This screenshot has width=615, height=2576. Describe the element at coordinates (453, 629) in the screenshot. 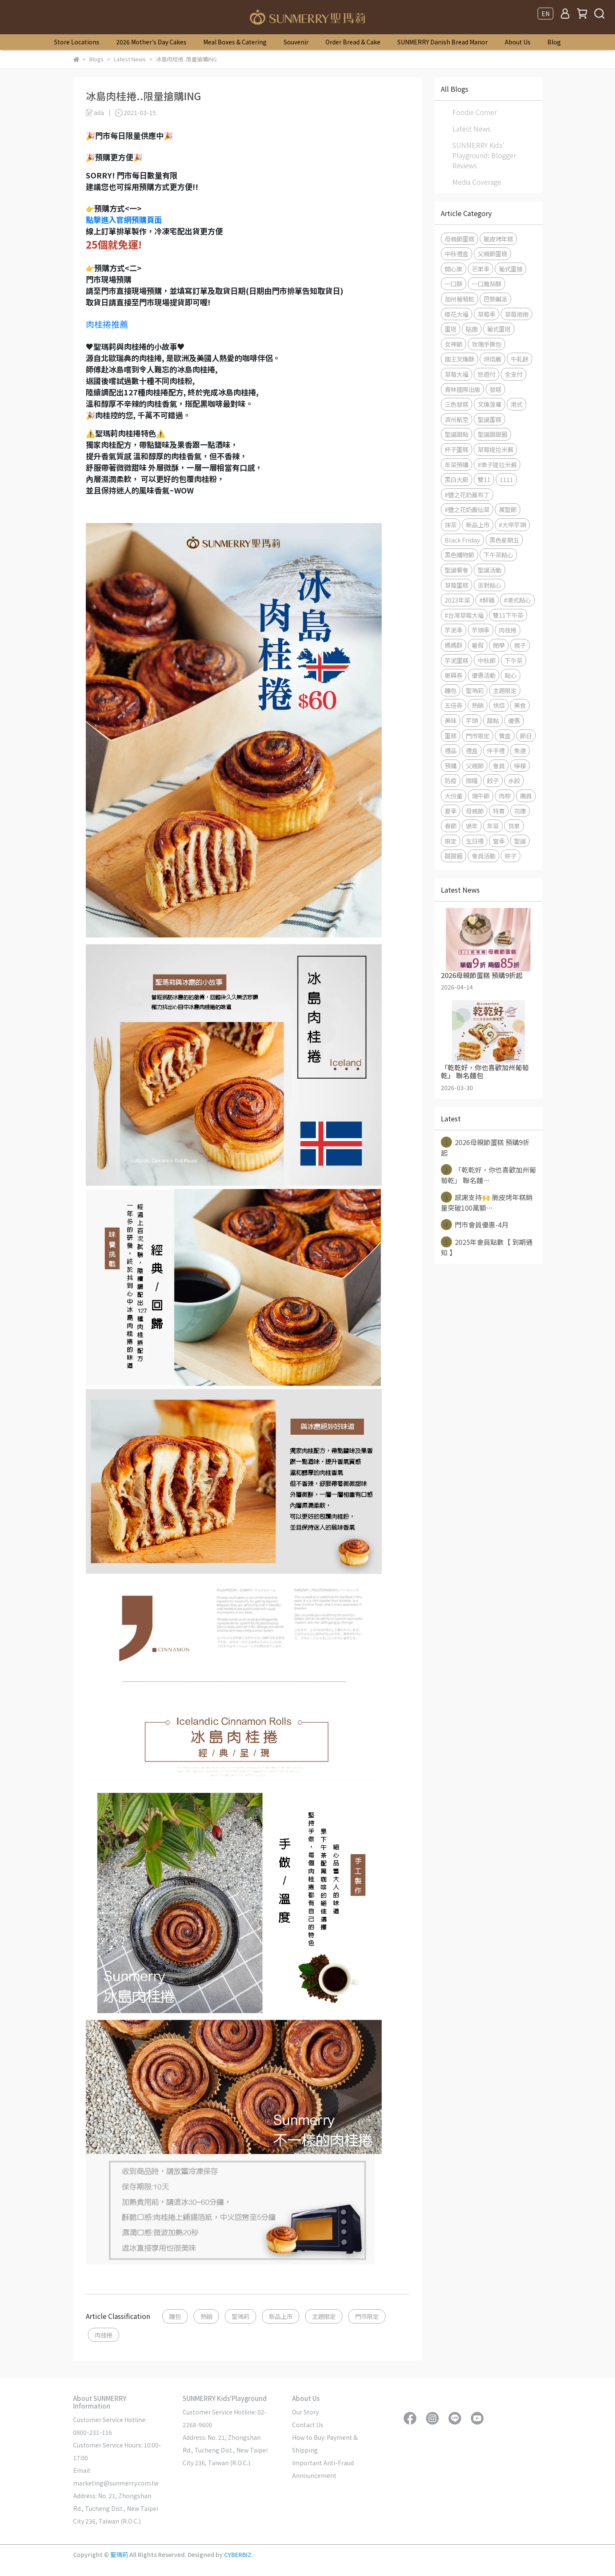

I see `芋泥季` at that location.